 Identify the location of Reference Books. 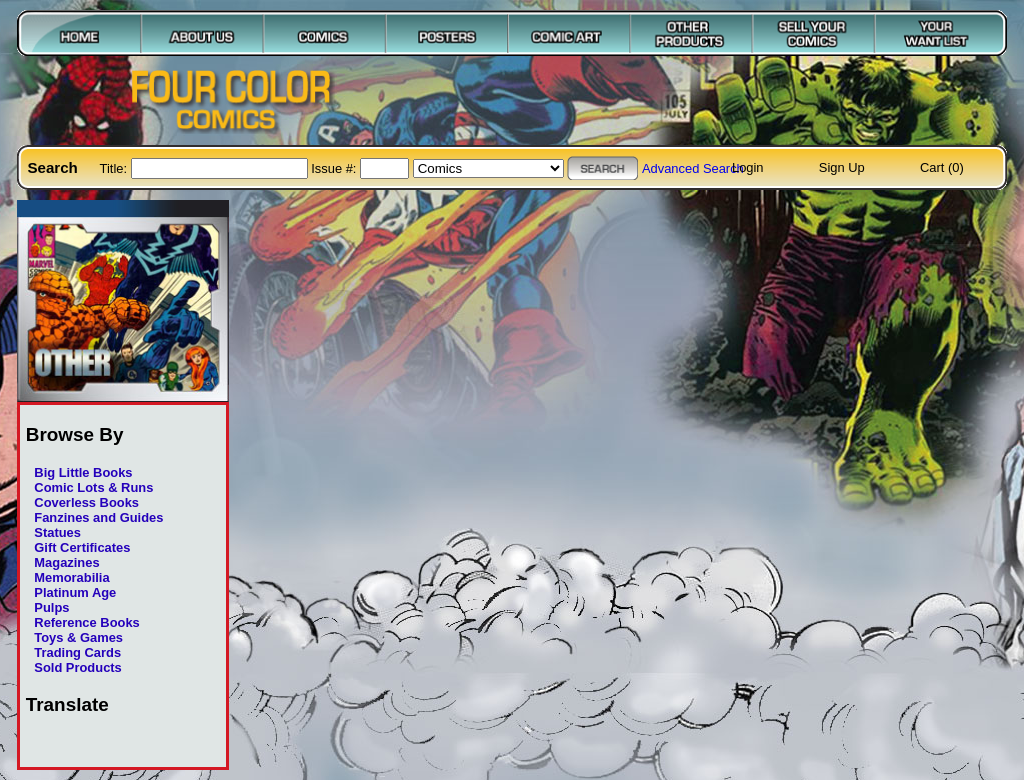
(86, 622).